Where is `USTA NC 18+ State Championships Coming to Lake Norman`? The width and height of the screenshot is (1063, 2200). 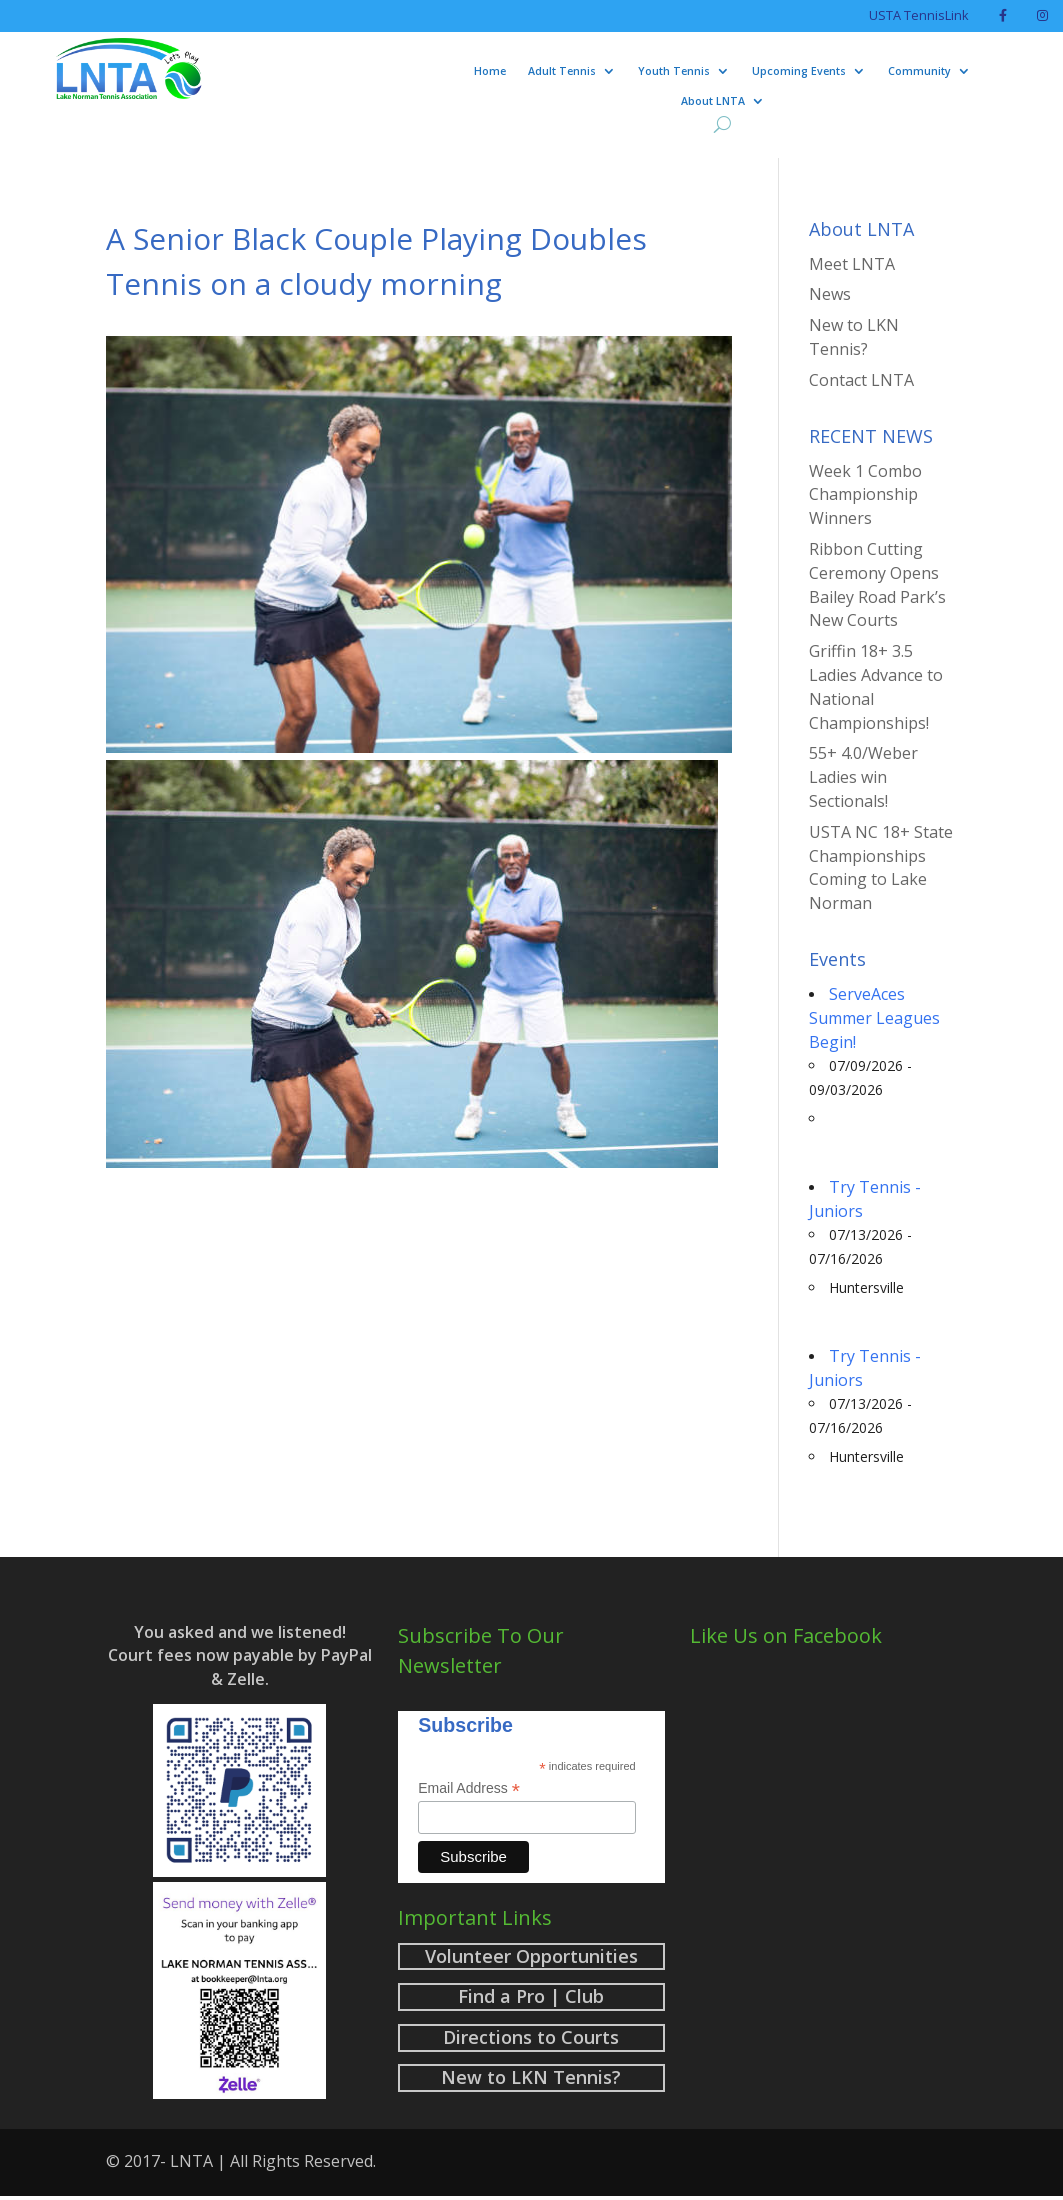
USTA NC 18+ State Championships Coming to Lake Norman is located at coordinates (881, 867).